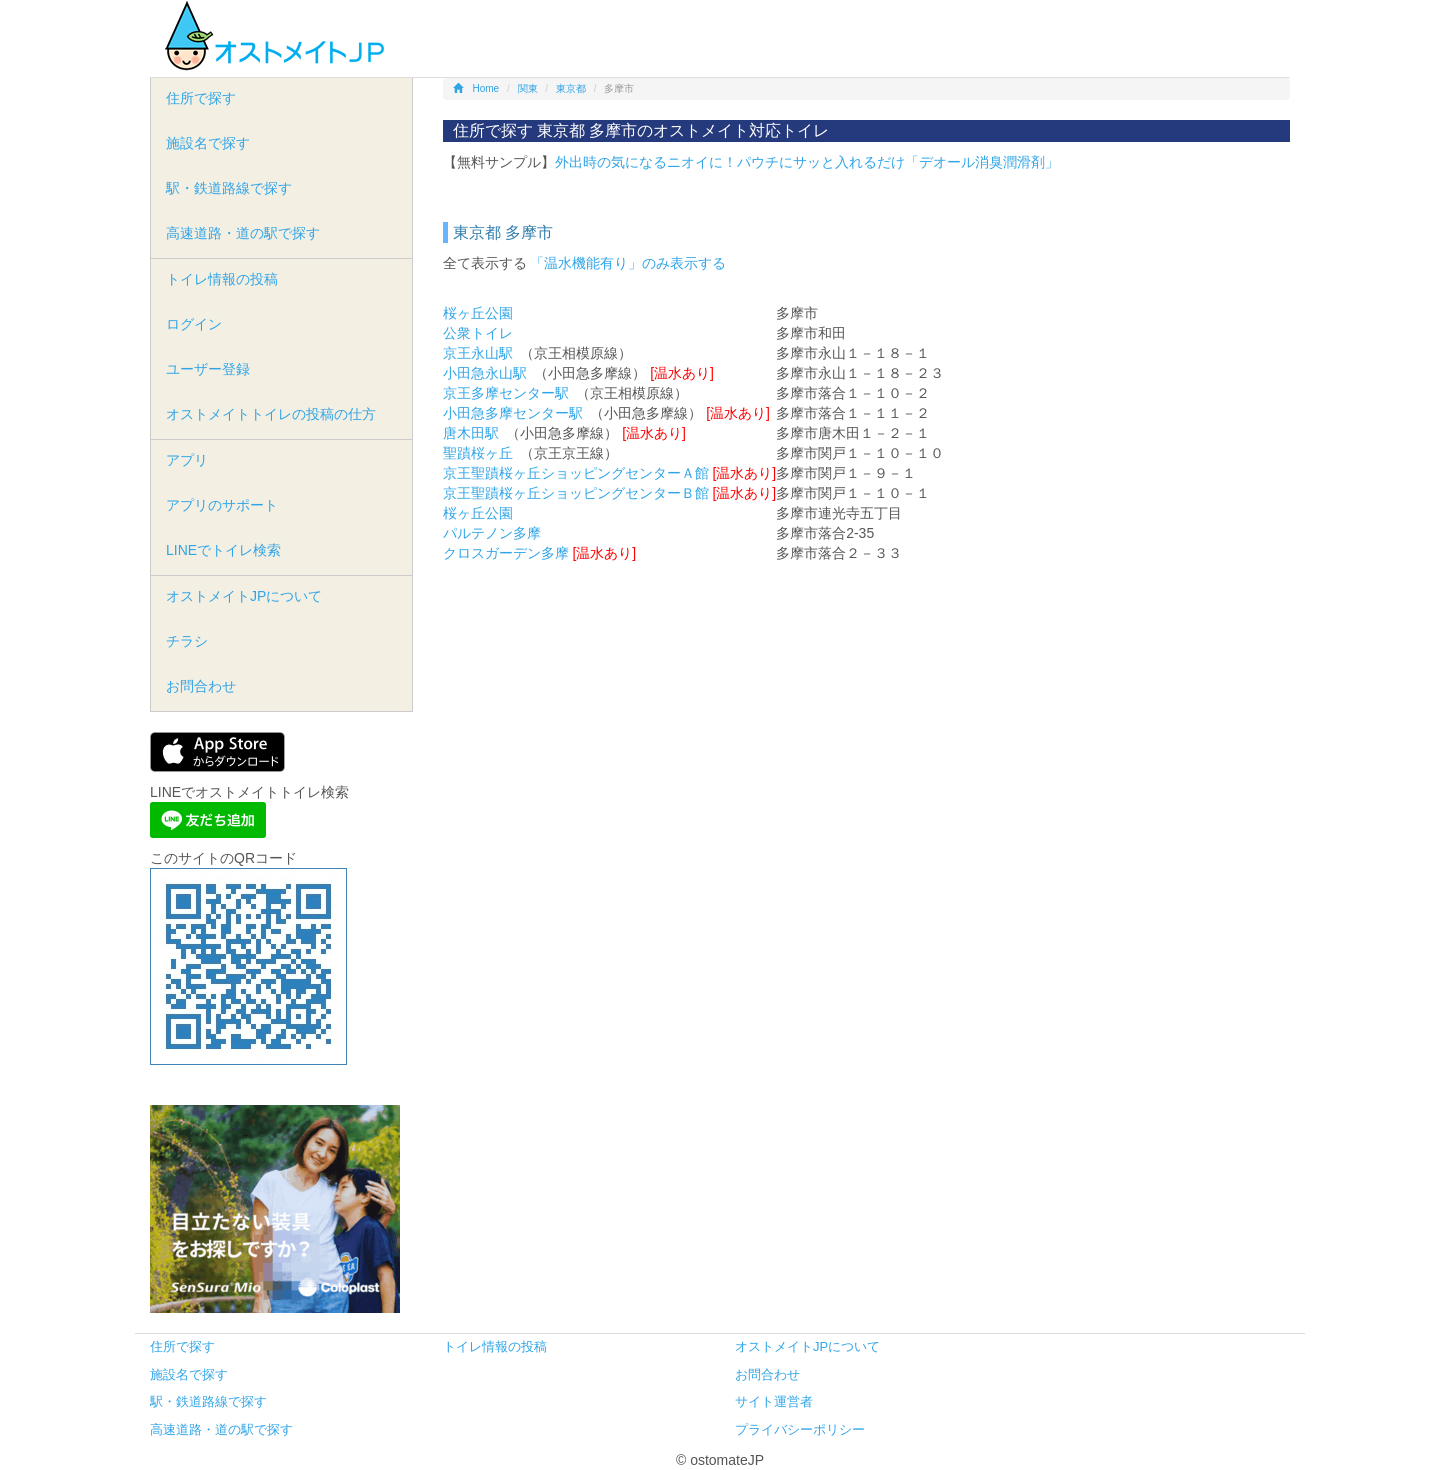 The height and width of the screenshot is (1470, 1440). What do you see at coordinates (222, 279) in the screenshot?
I see `トイレ情報の投稿` at bounding box center [222, 279].